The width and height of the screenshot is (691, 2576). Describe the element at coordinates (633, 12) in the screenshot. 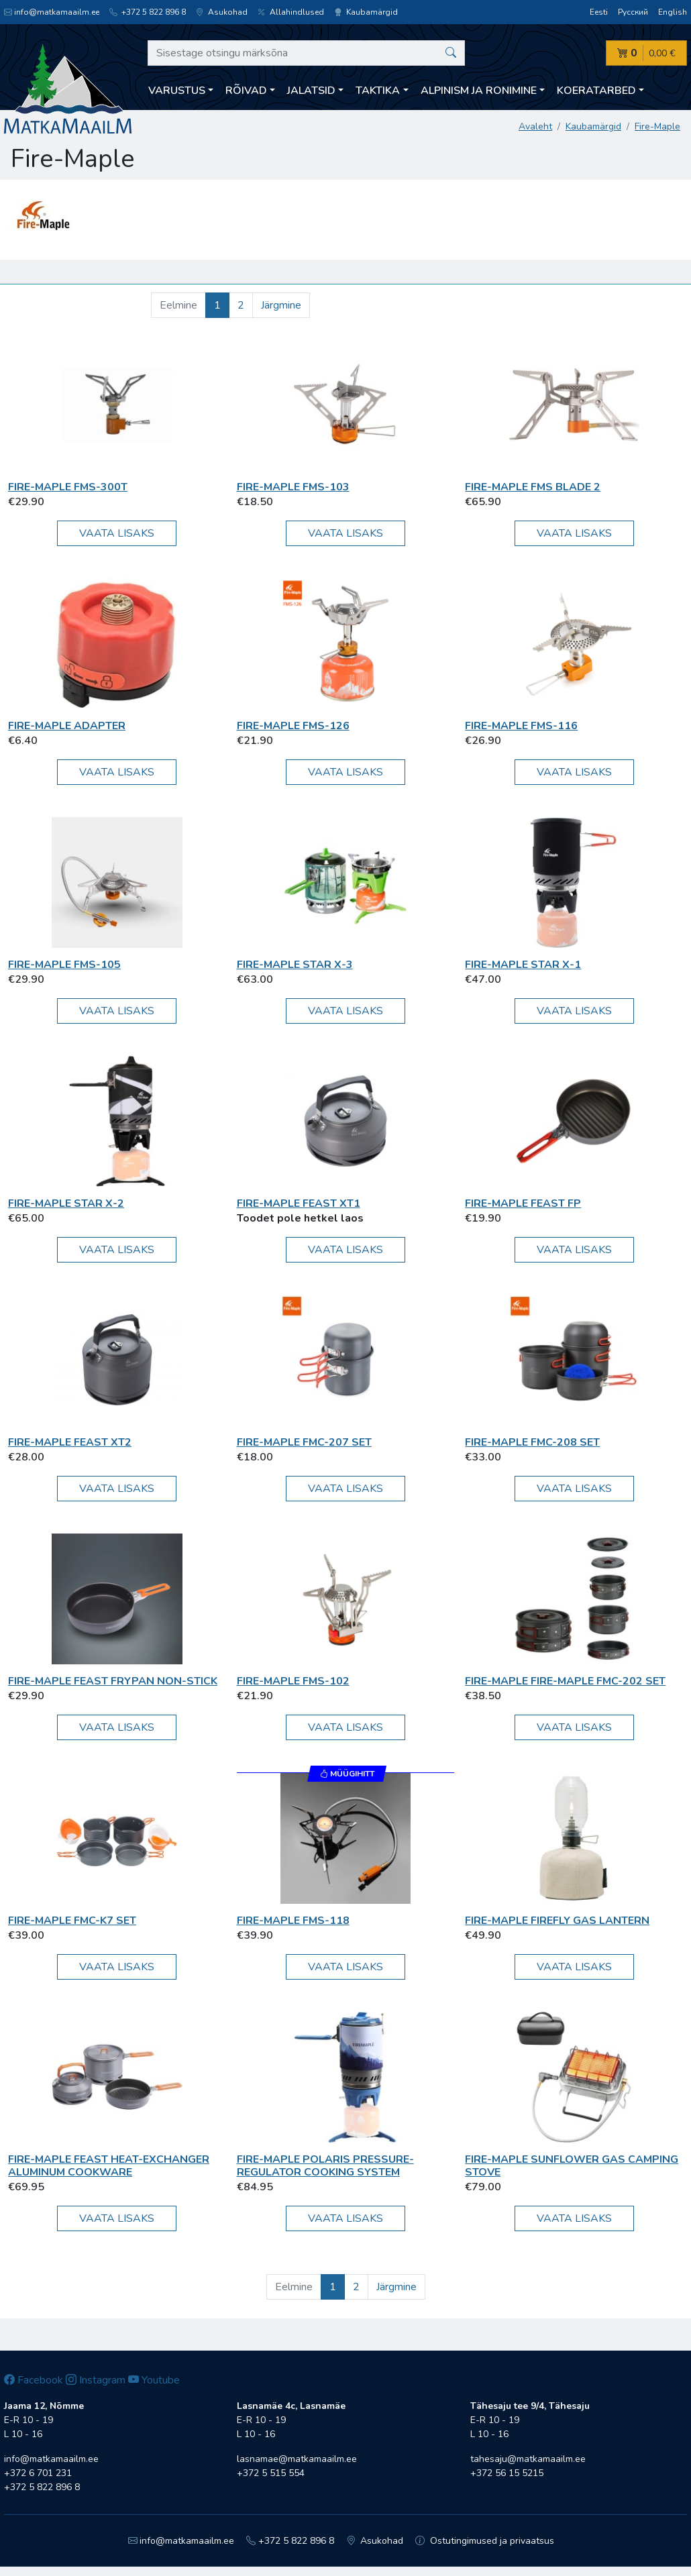

I see `Русский` at that location.